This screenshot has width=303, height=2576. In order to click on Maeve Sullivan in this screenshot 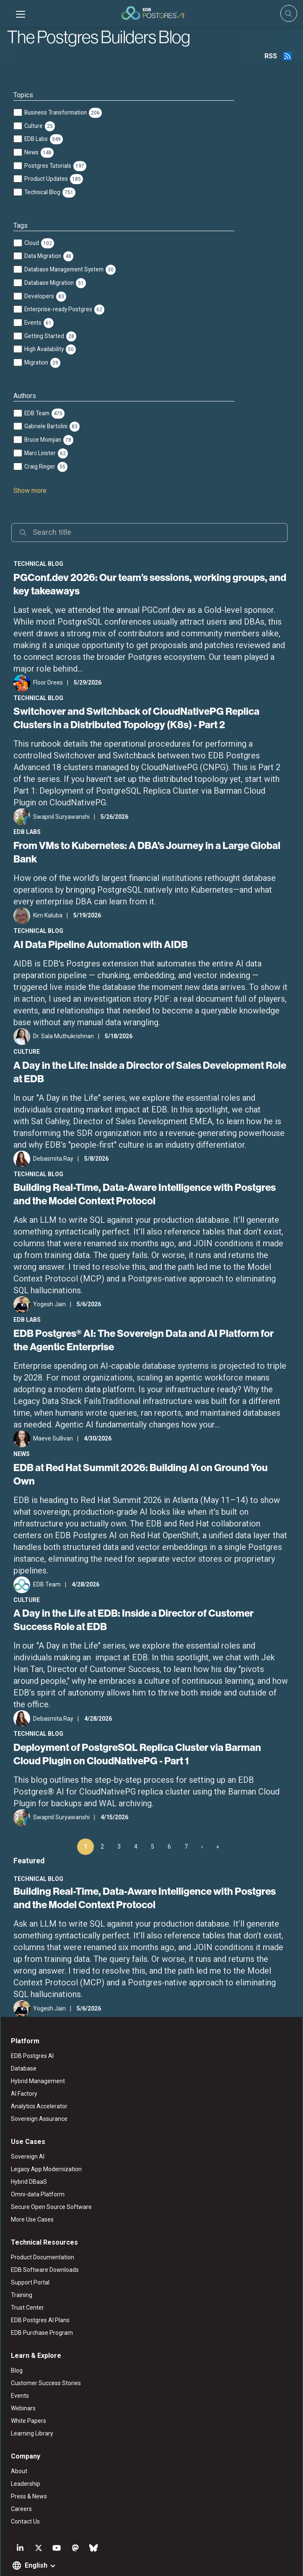, I will do `click(52, 1438)`.